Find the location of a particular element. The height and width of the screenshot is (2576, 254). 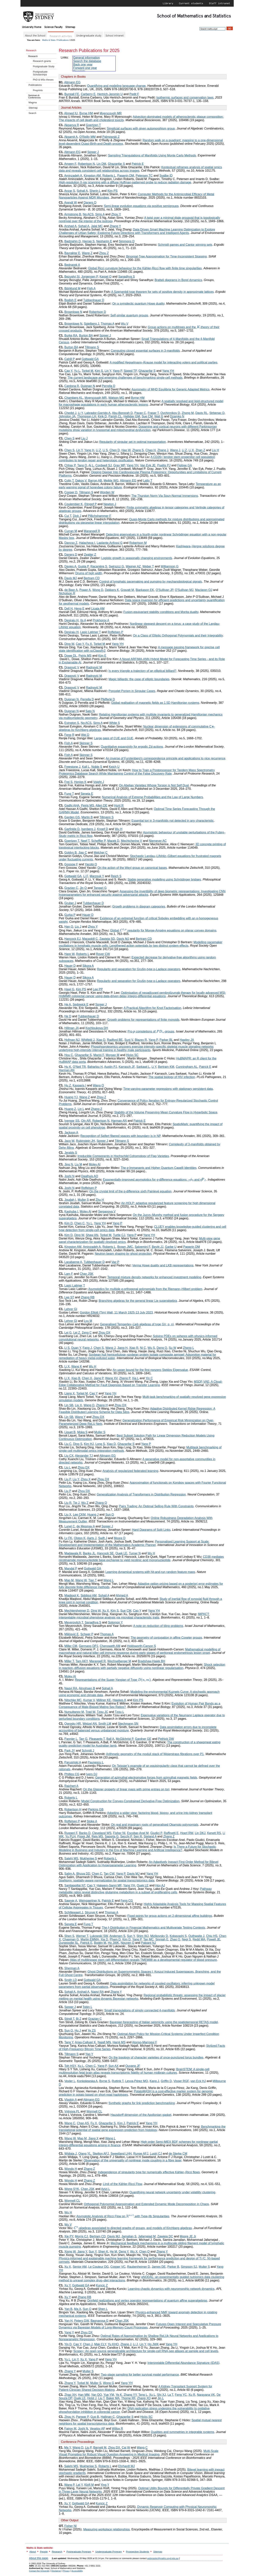

Fraser T is located at coordinates (153, 413).